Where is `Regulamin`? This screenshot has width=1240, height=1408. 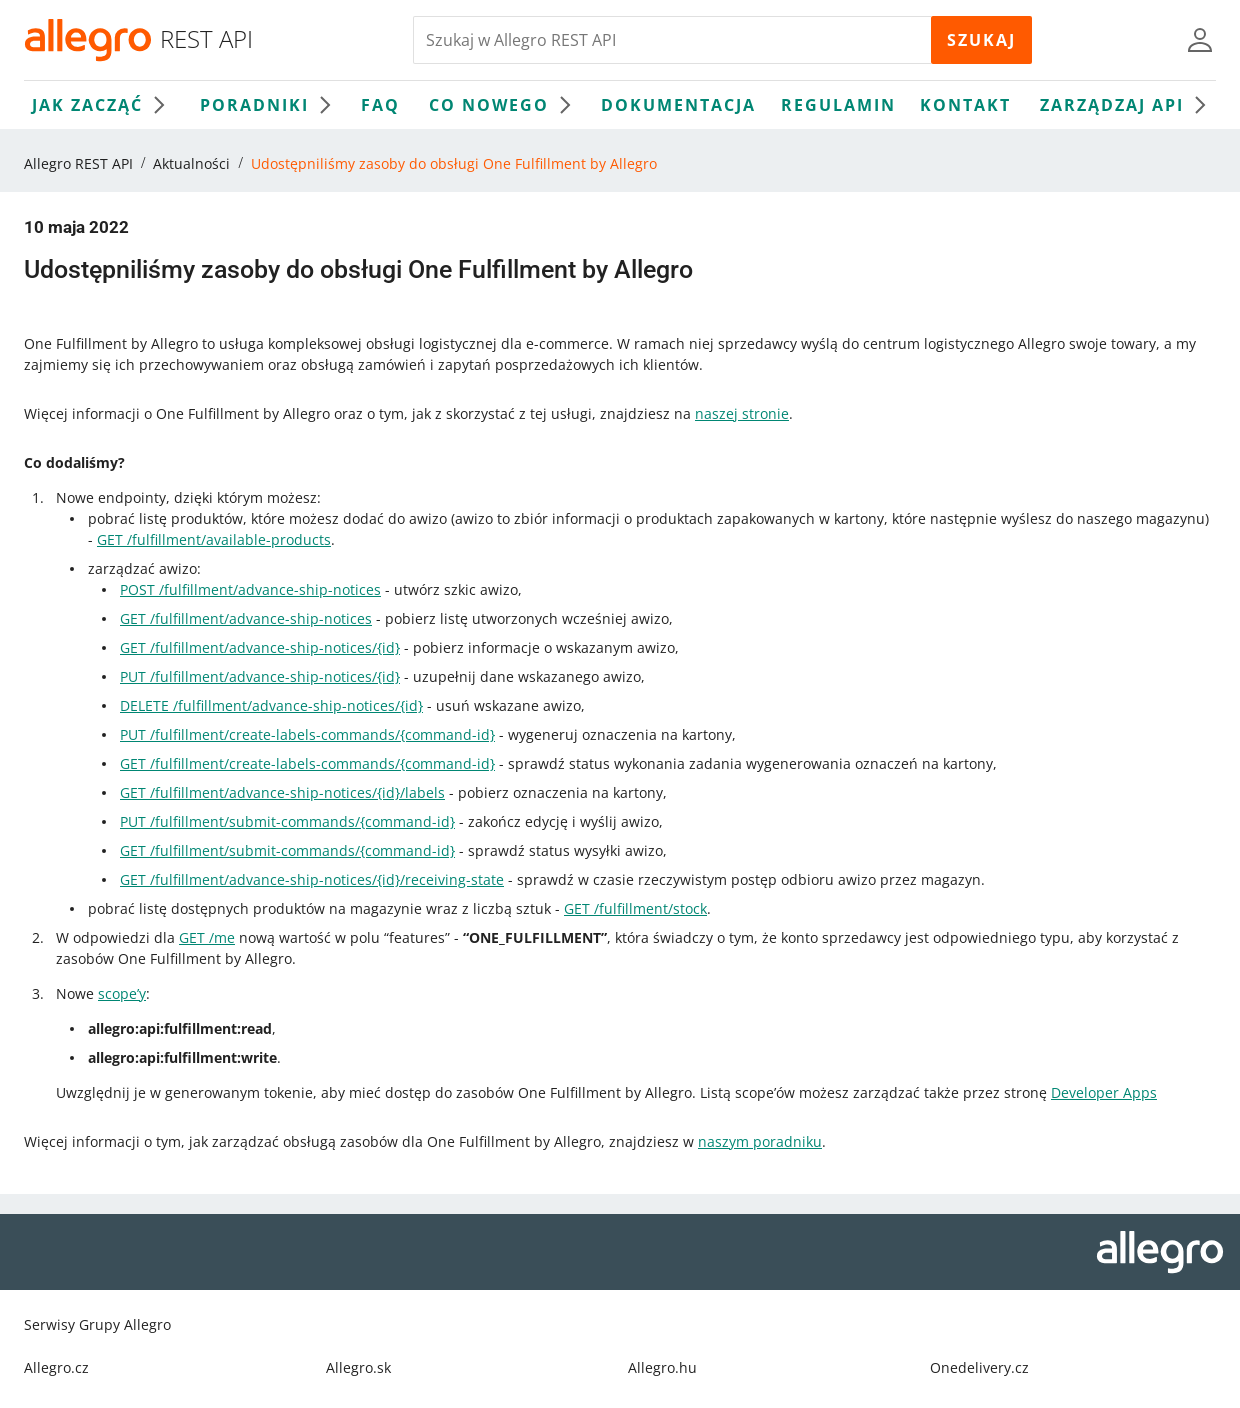 Regulamin is located at coordinates (838, 105).